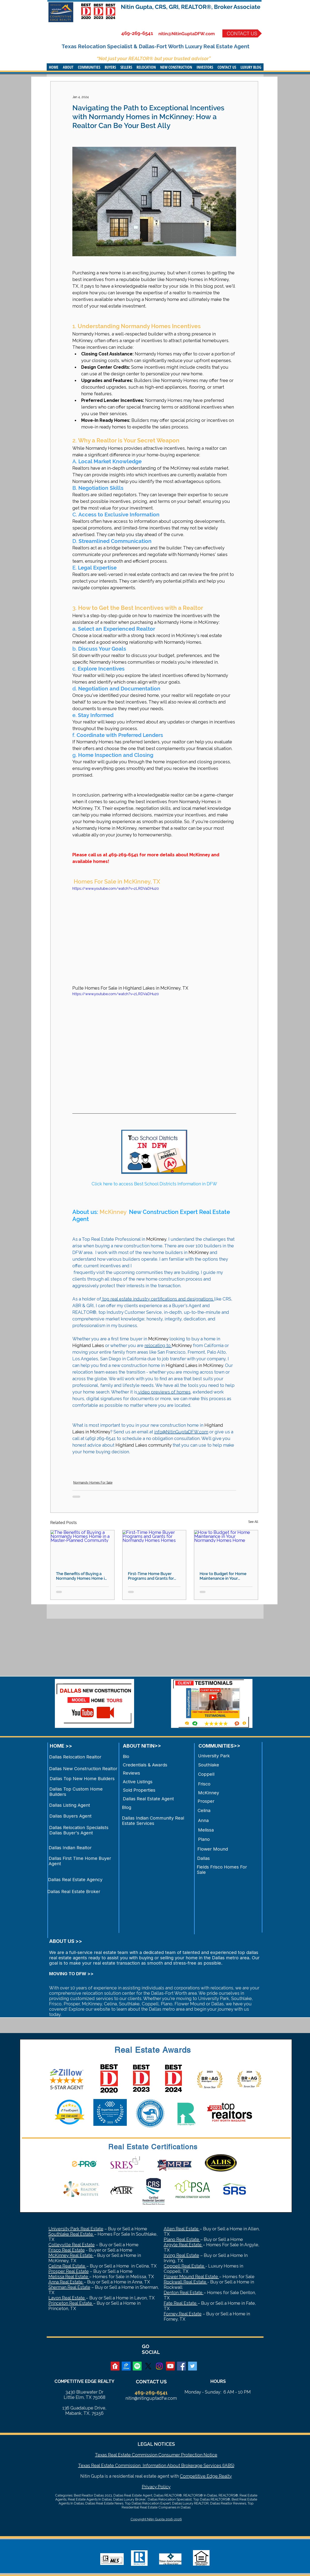 Image resolution: width=310 pixels, height=2576 pixels. What do you see at coordinates (92, 1482) in the screenshot?
I see `Normandy Homes For Sale` at bounding box center [92, 1482].